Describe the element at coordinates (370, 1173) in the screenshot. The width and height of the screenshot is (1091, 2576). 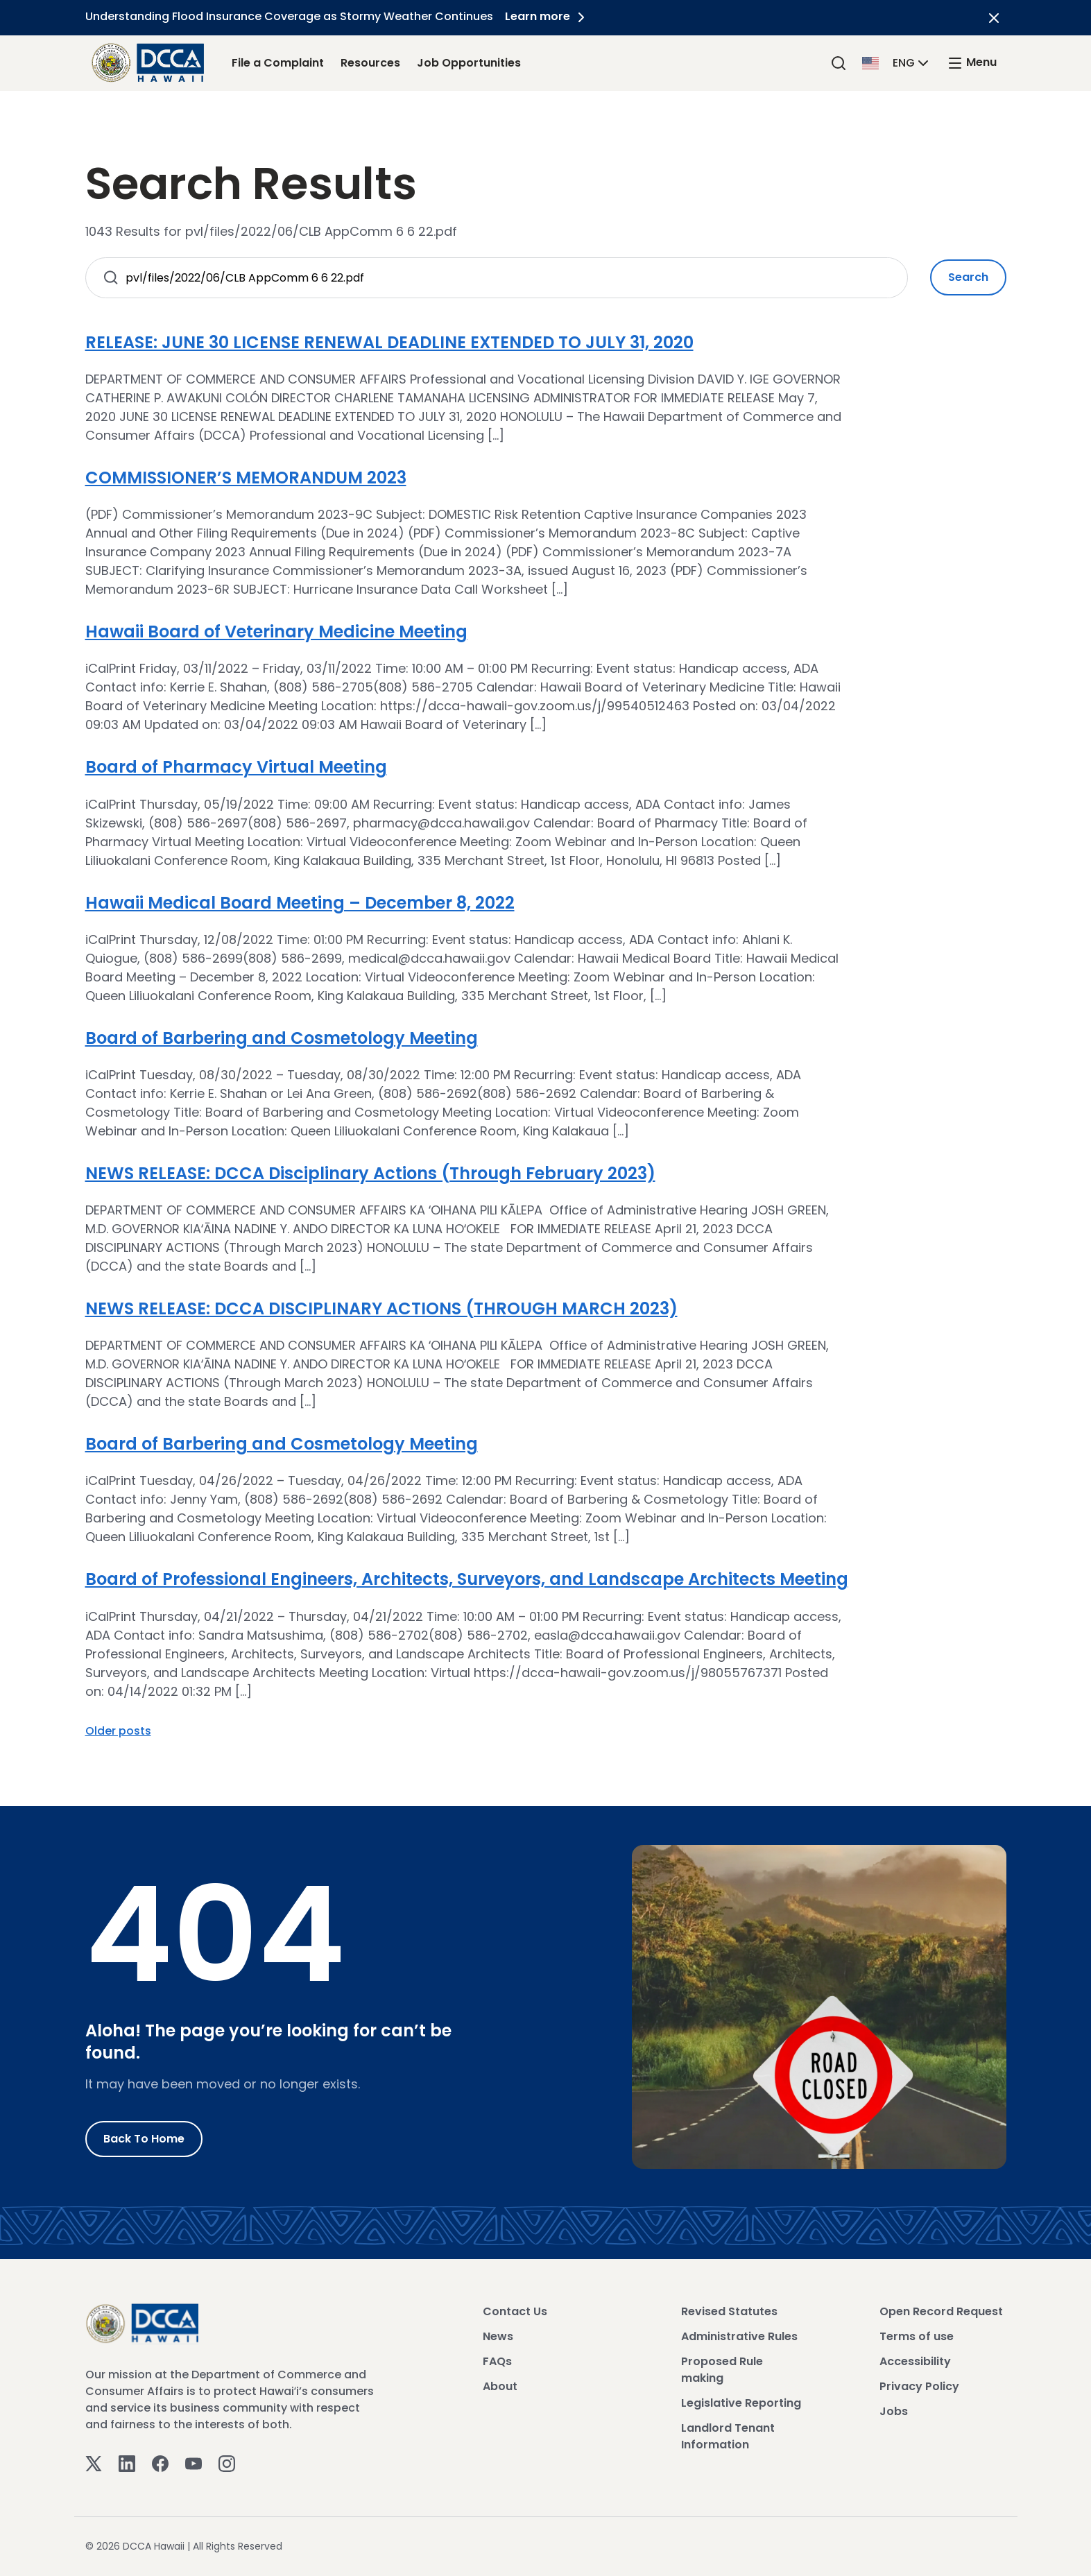
I see `NEWS RELEASE: DCCA Disciplinary Actions (Through February 2023)` at that location.